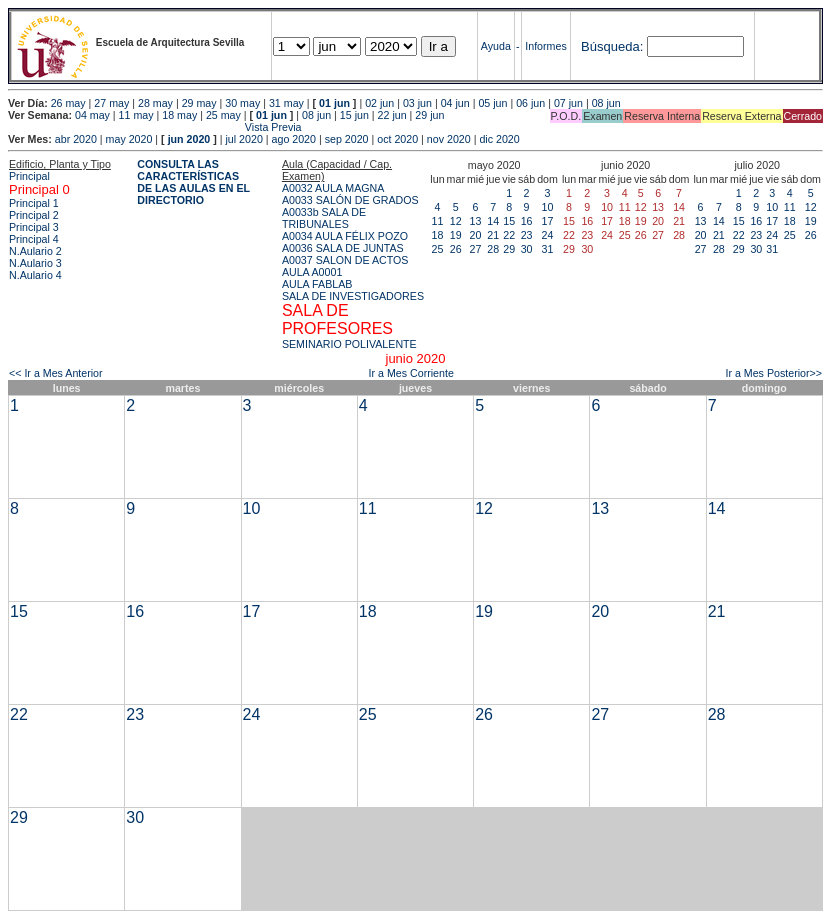 The width and height of the screenshot is (831, 919). I want to click on AULA A0001, so click(312, 272).